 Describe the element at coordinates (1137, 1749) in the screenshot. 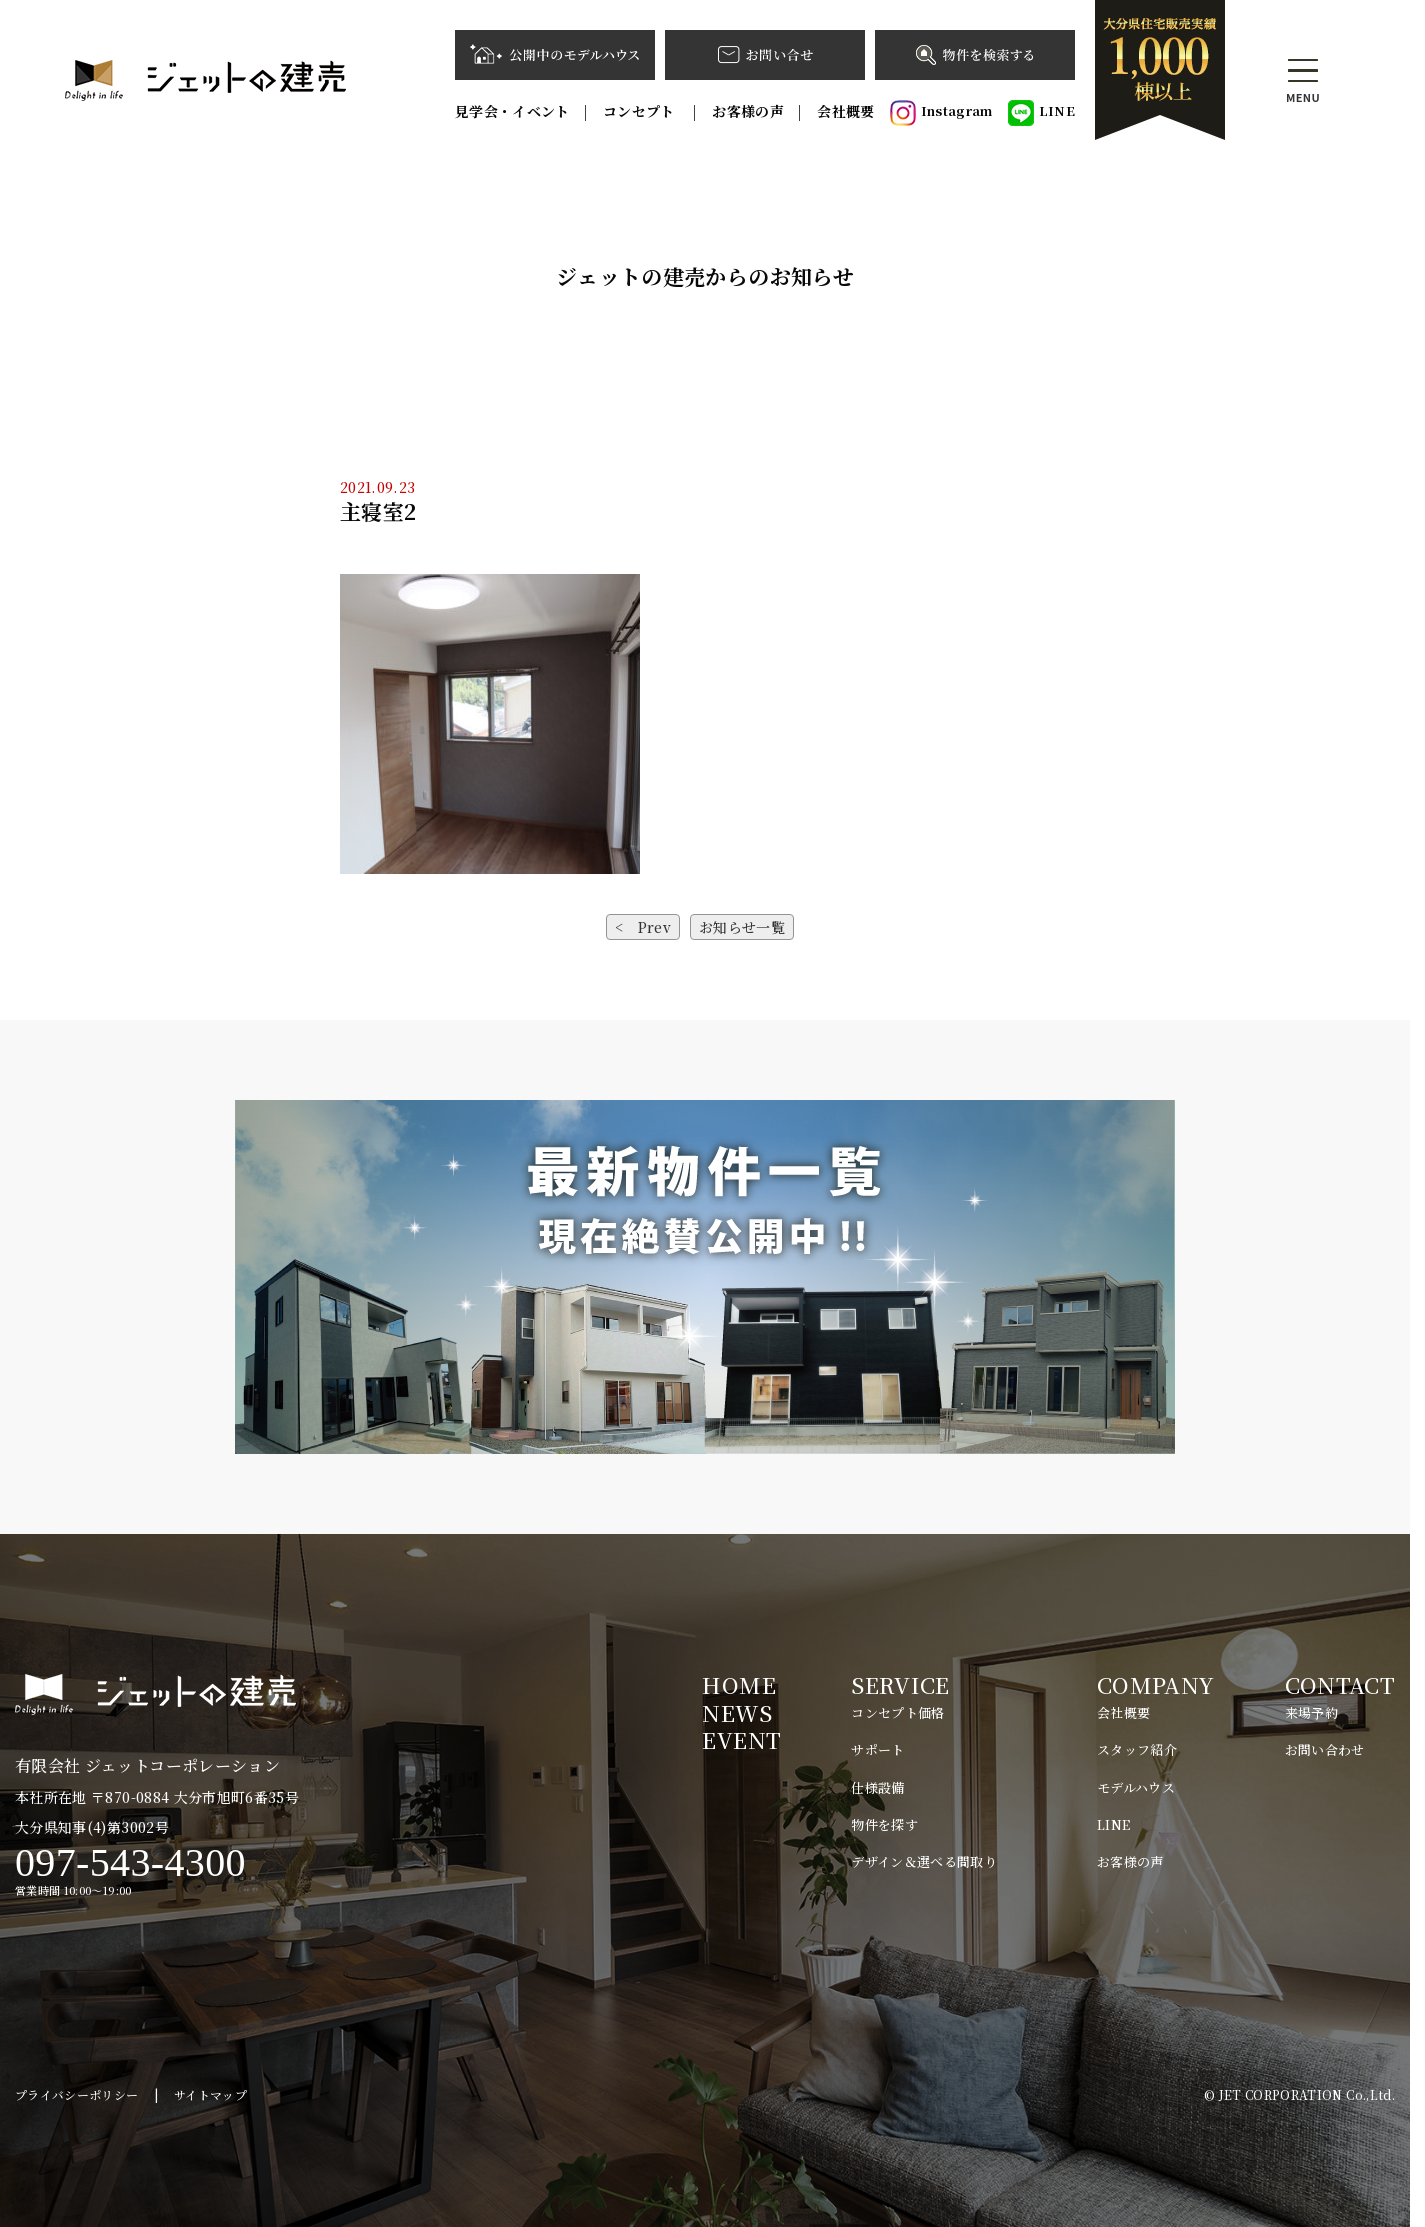

I see `スタッフ紹介` at that location.